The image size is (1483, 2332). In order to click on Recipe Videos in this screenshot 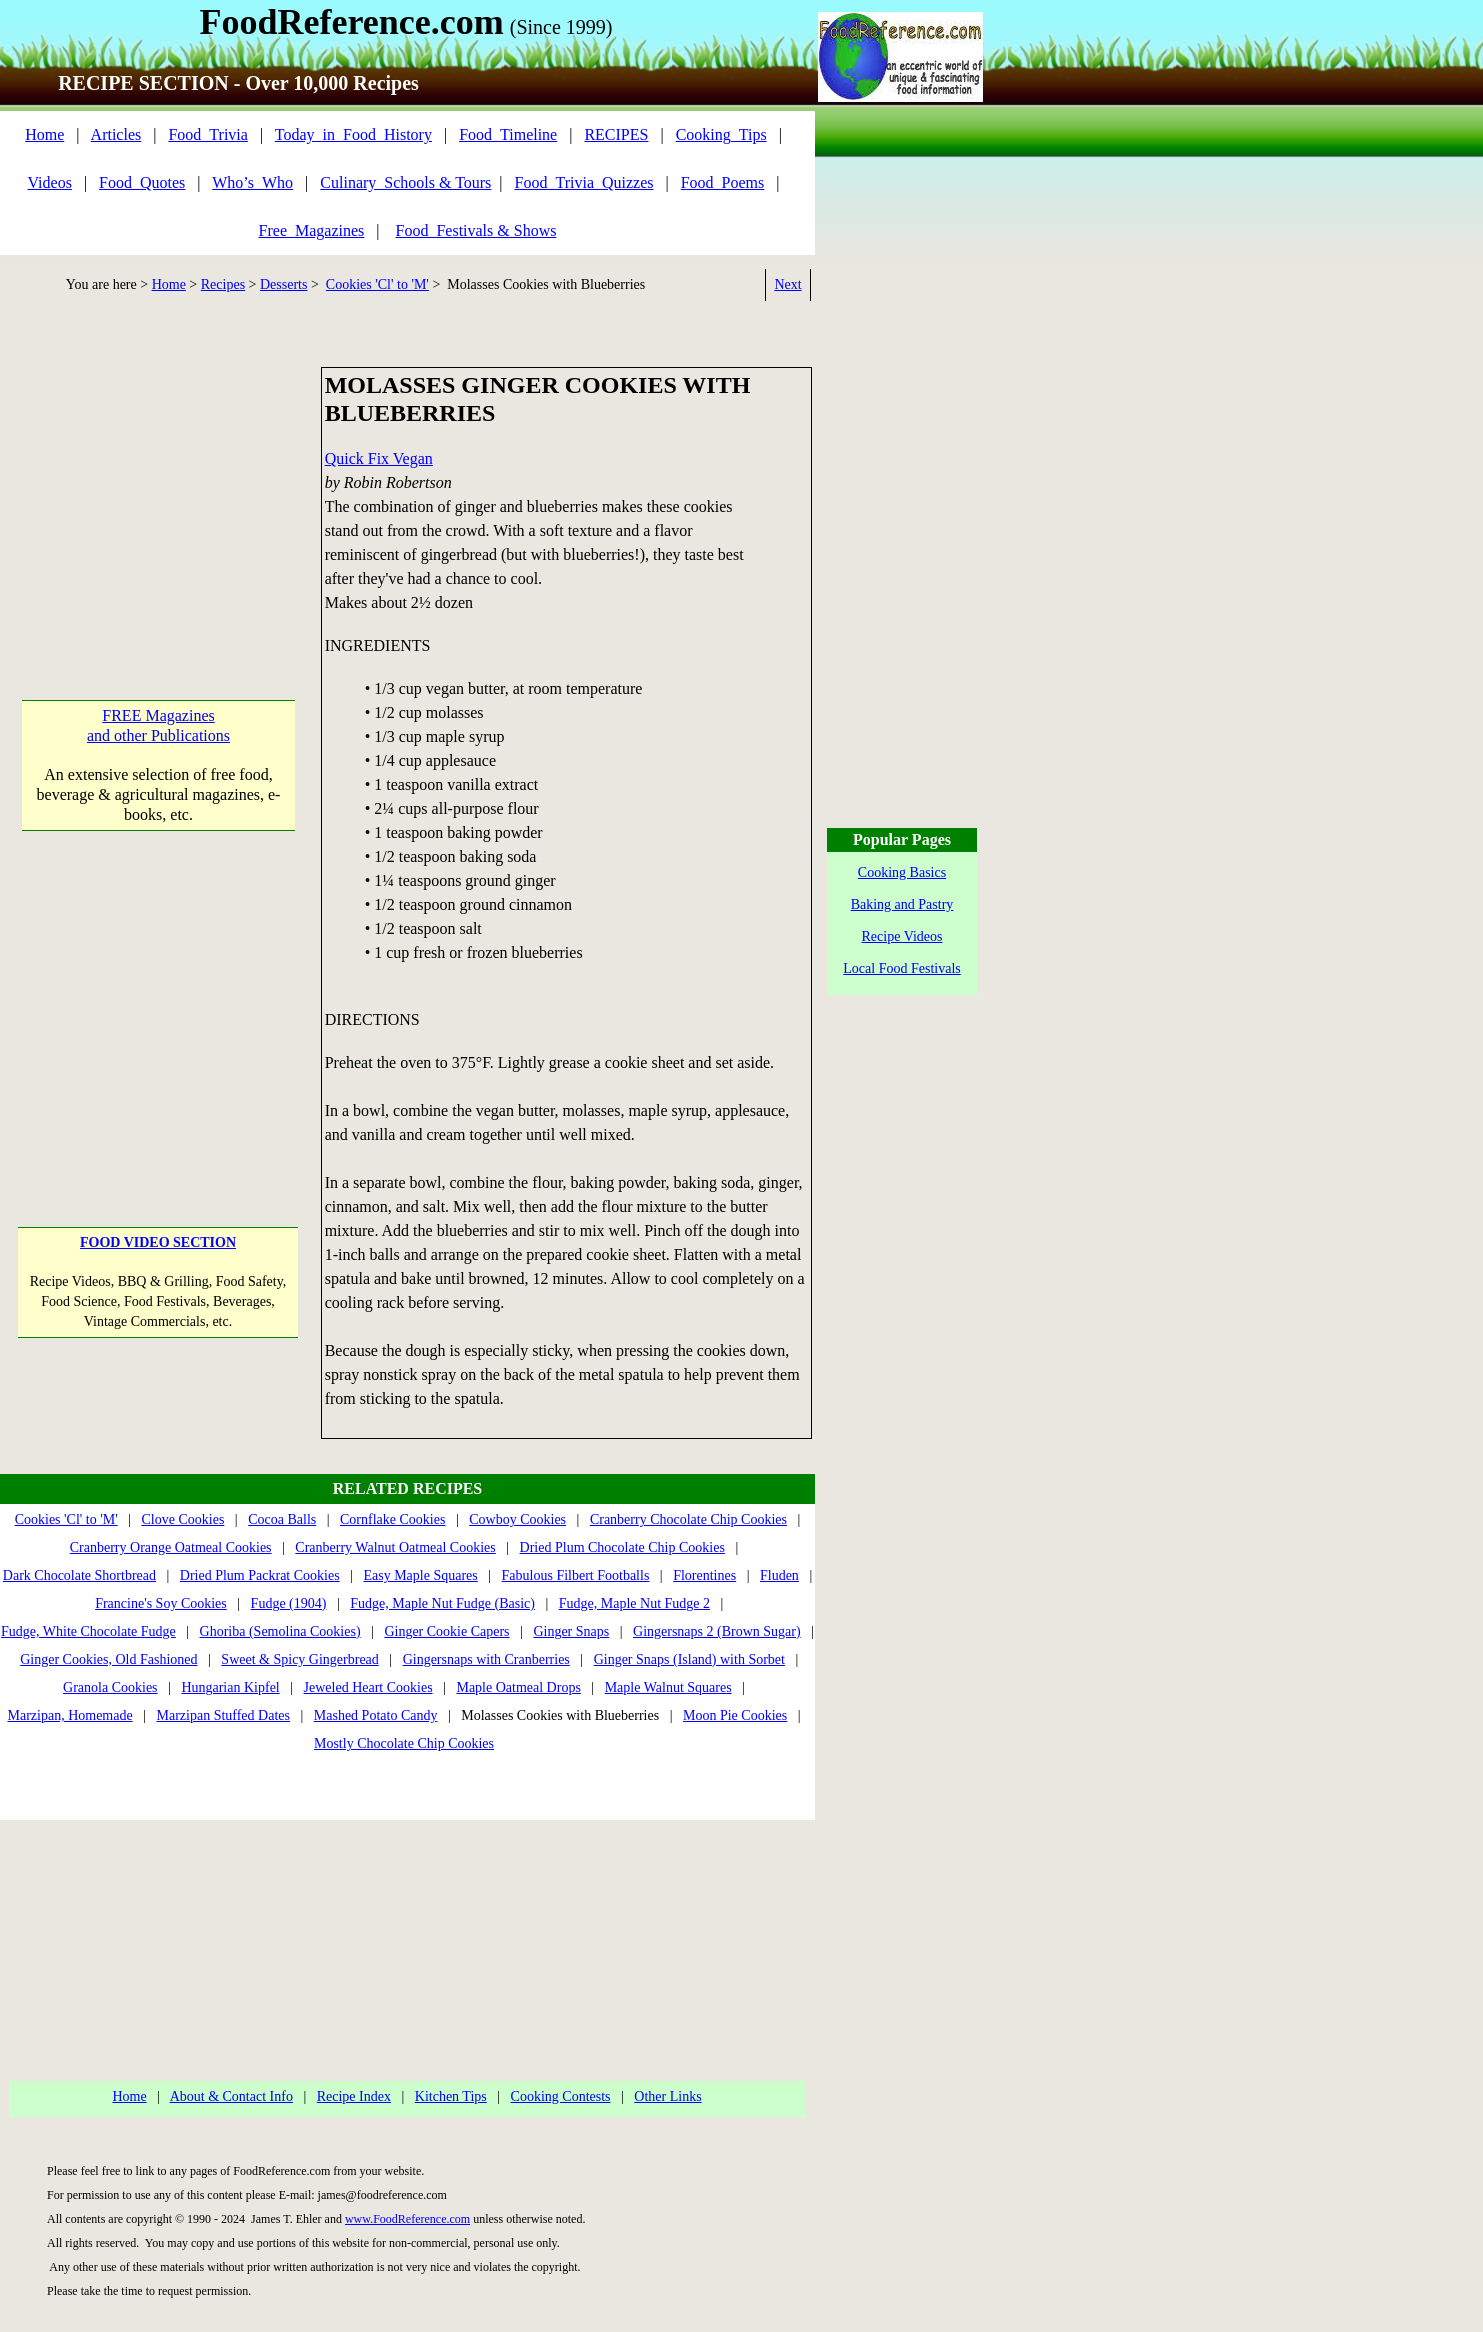, I will do `click(902, 936)`.